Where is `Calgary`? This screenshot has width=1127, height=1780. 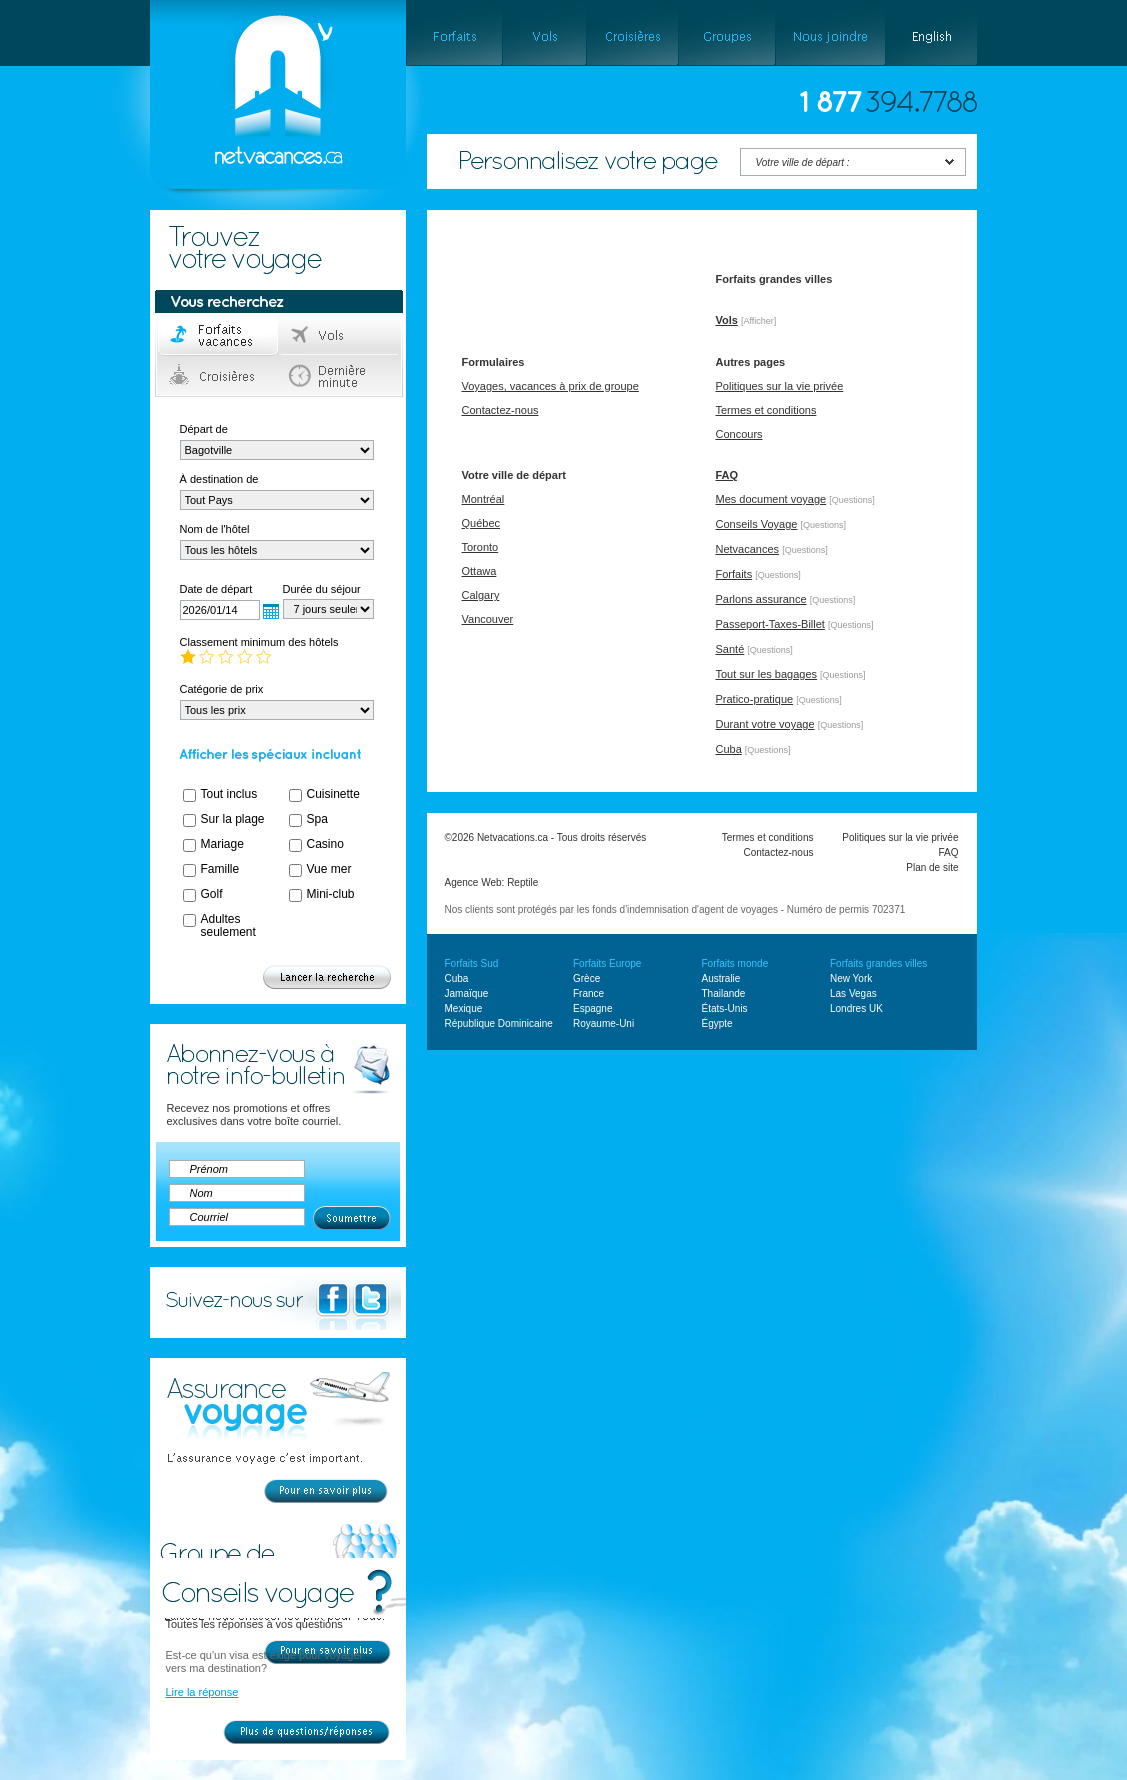 Calgary is located at coordinates (481, 595).